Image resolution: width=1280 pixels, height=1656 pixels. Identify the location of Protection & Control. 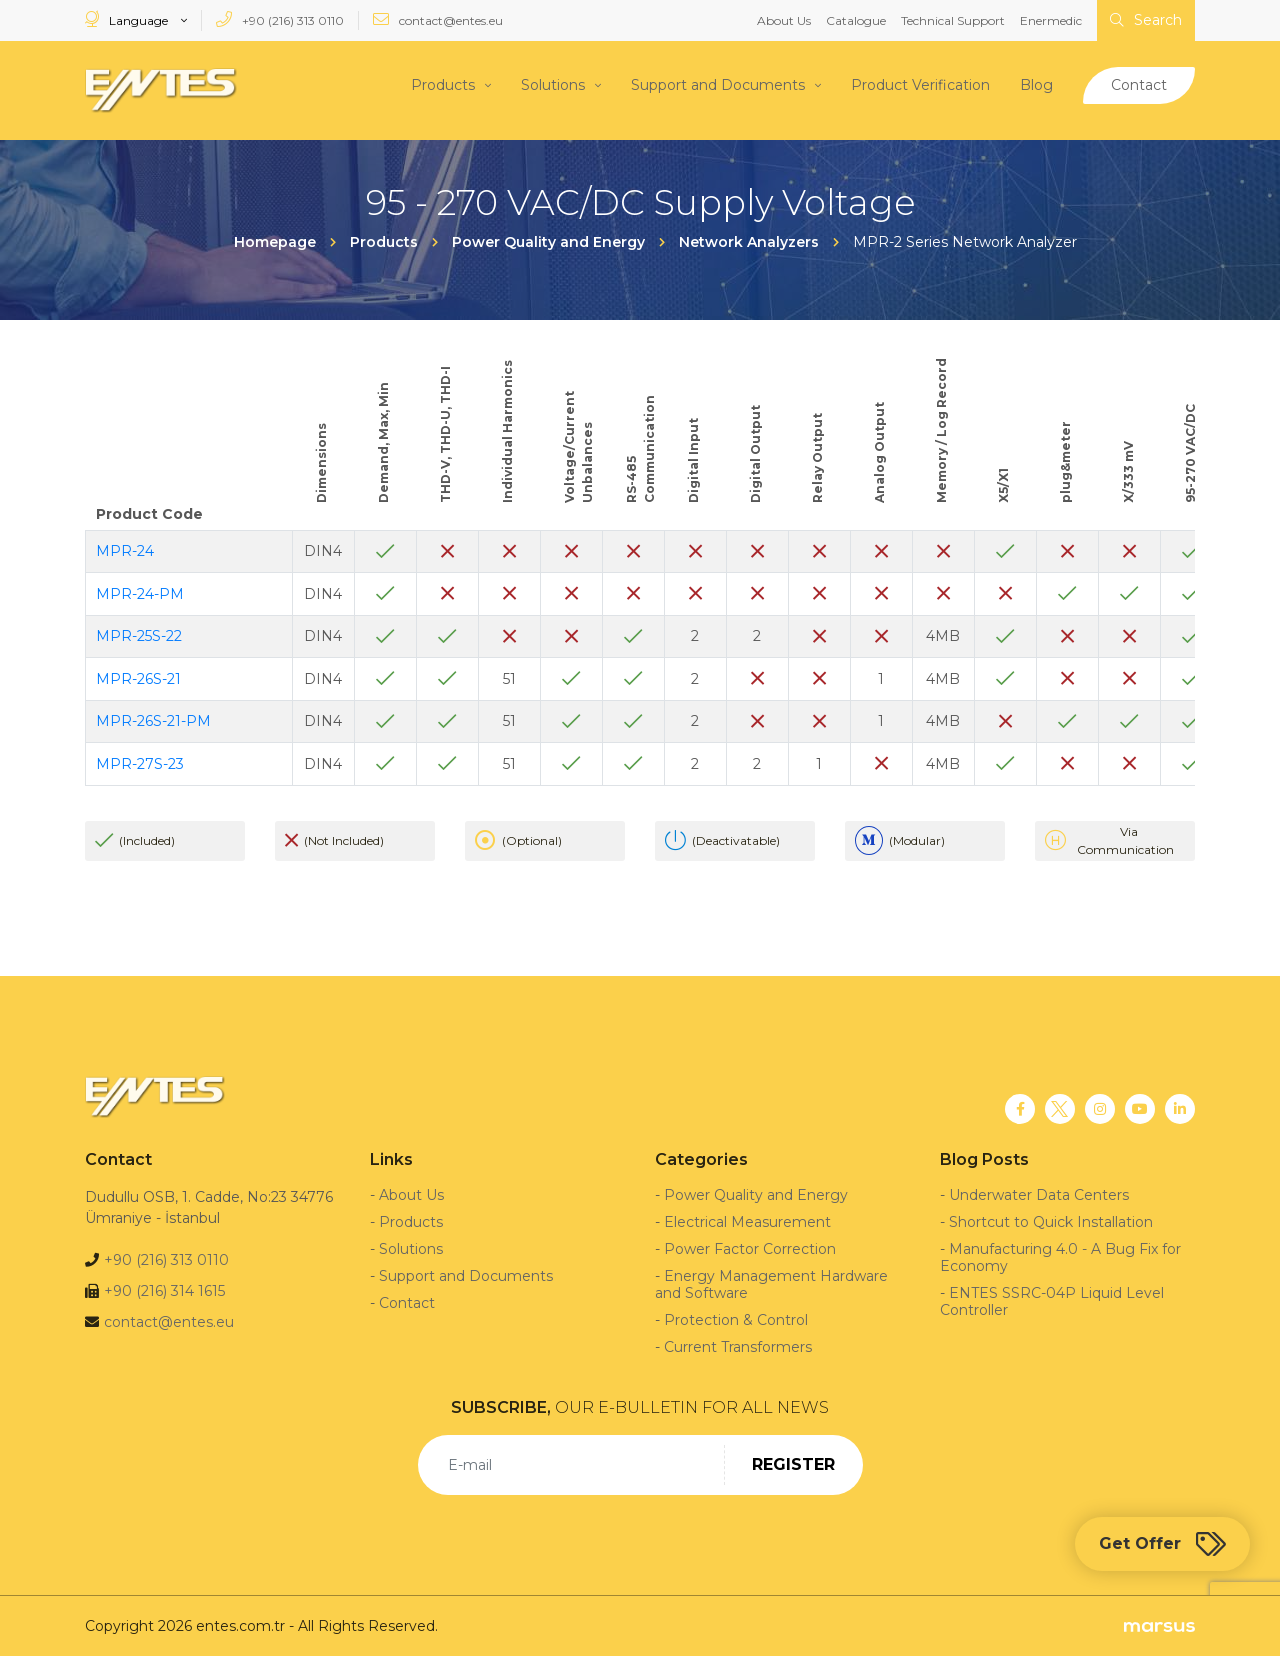
(736, 1319).